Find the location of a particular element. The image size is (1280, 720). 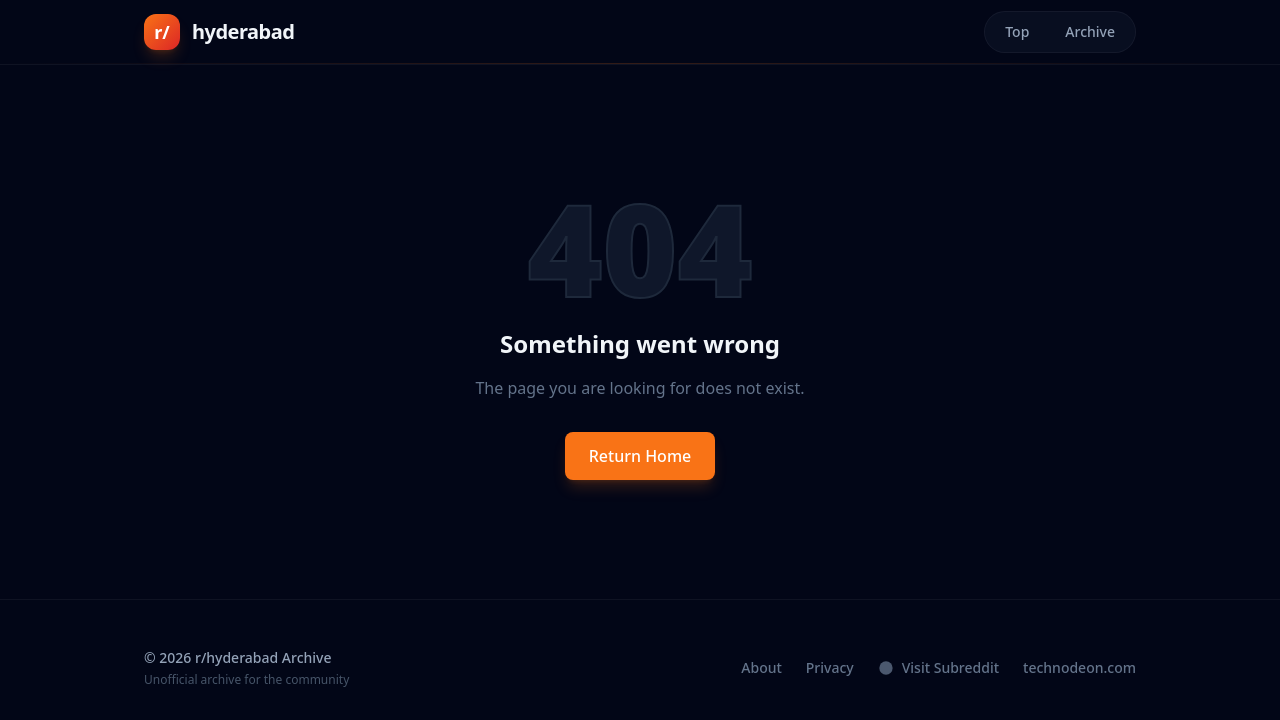

About is located at coordinates (761, 667).